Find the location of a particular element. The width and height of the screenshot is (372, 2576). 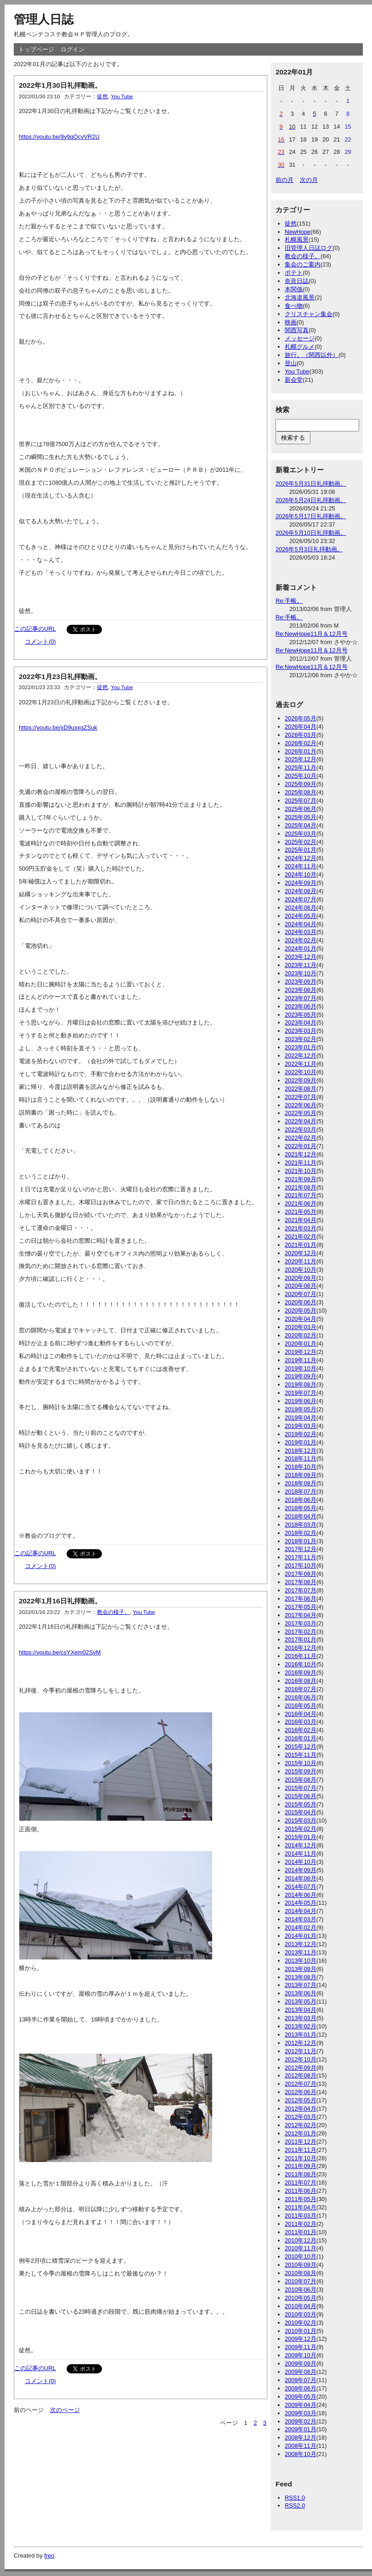

2018年09月 is located at coordinates (300, 1475).